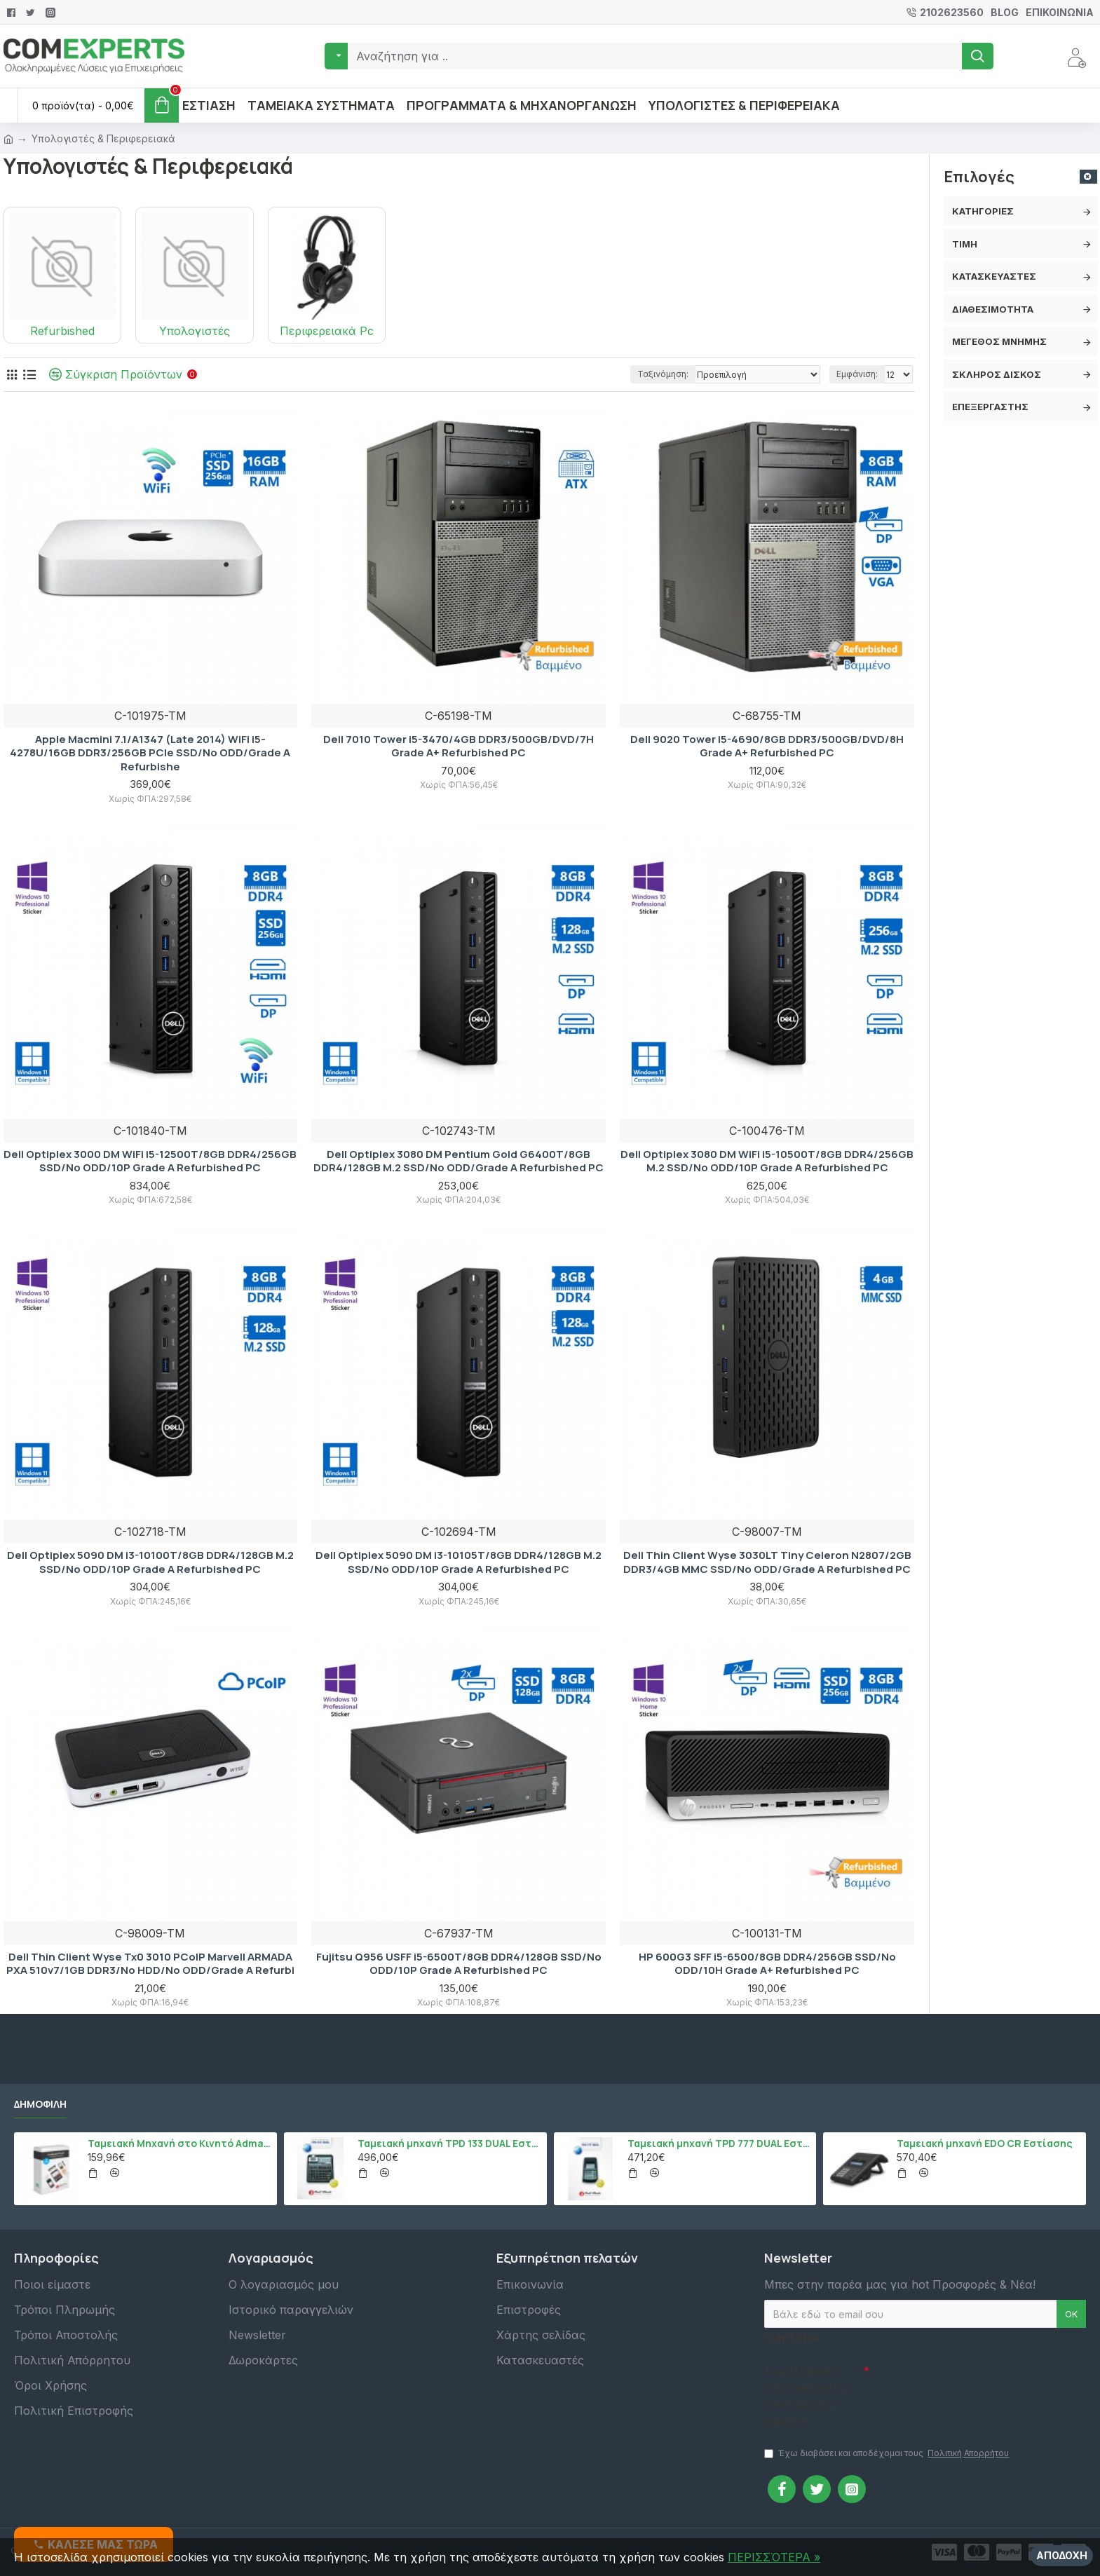  What do you see at coordinates (719, 2143) in the screenshot?
I see `Ταμειακή μηχανή TPD 777 DUAL Εστίασης` at bounding box center [719, 2143].